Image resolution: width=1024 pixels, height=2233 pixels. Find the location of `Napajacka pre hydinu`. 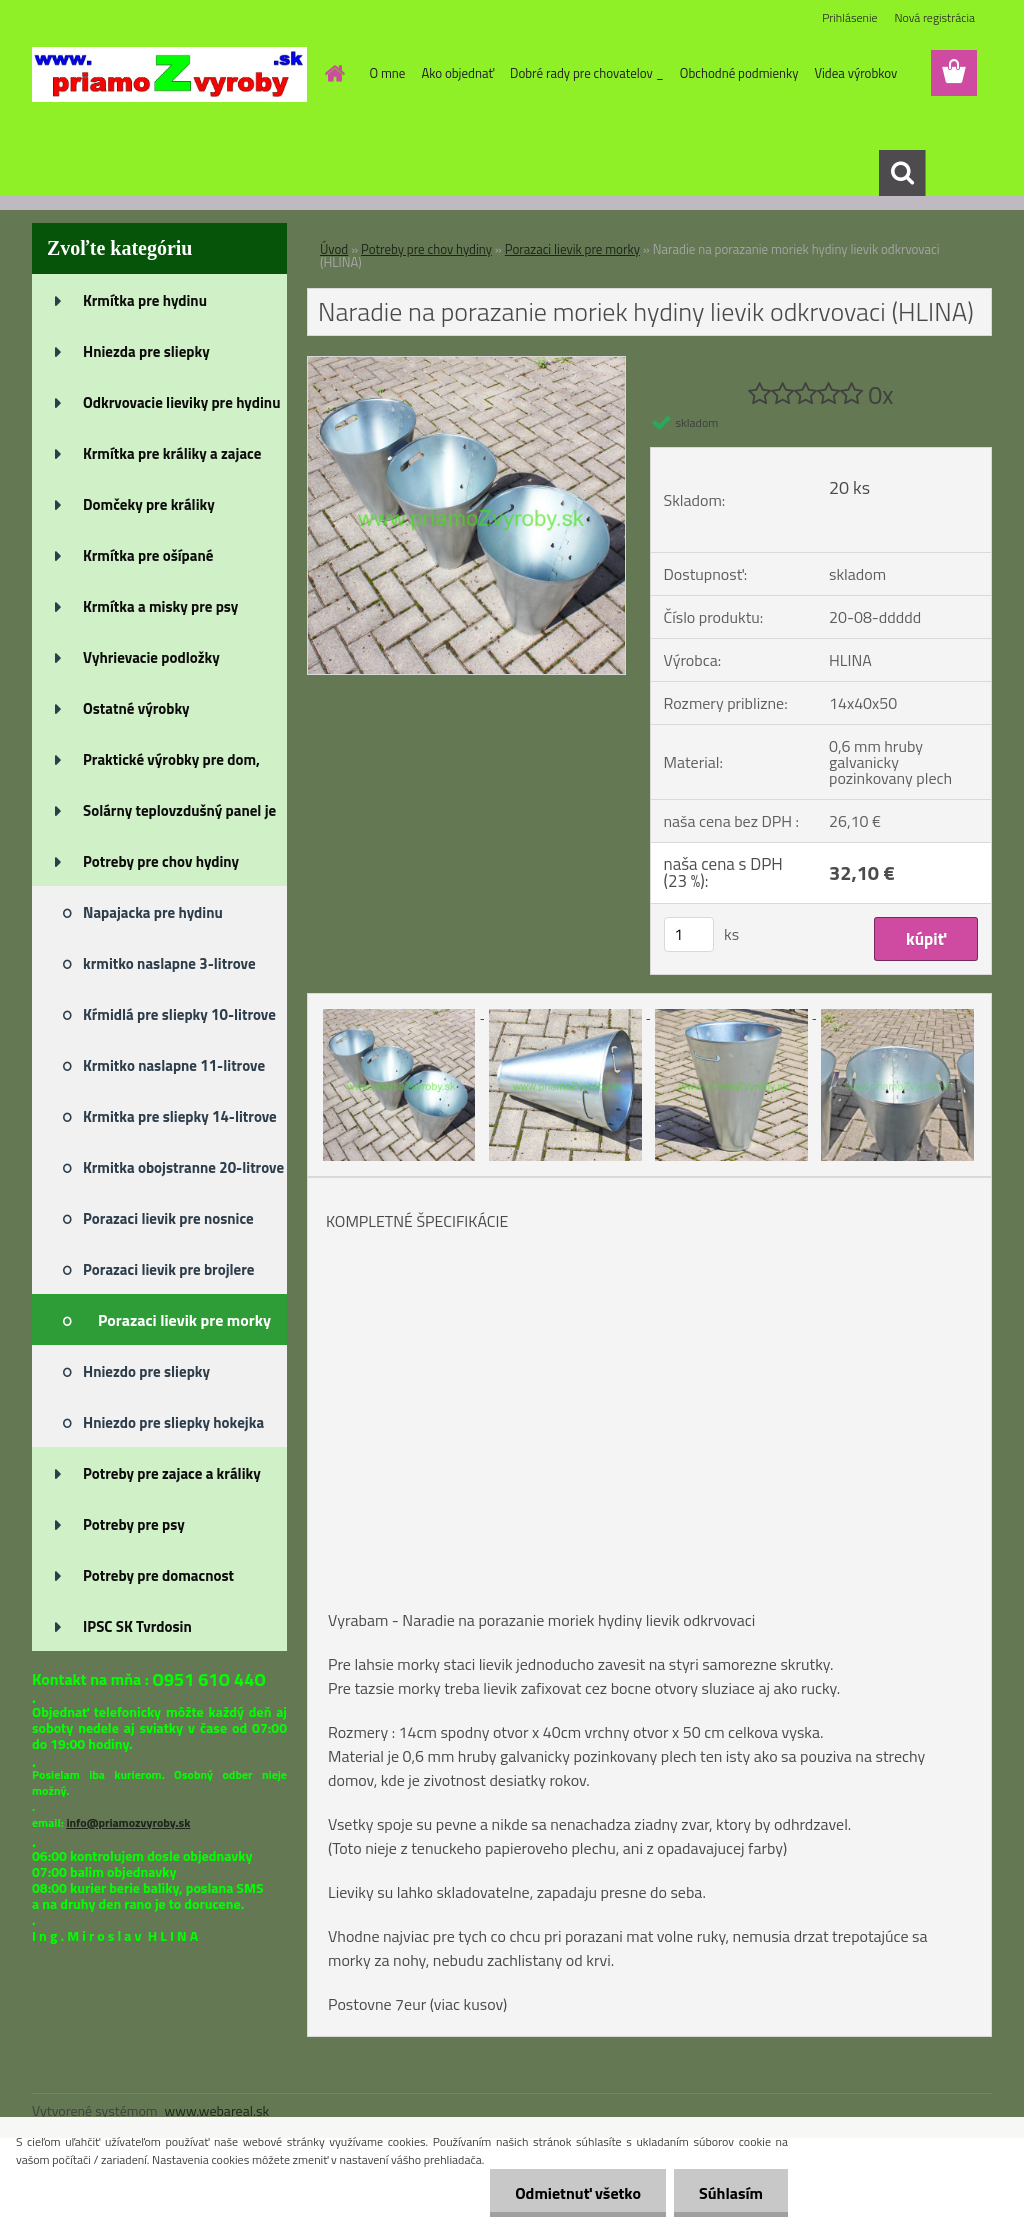

Napajacka pre hydinu is located at coordinates (153, 912).